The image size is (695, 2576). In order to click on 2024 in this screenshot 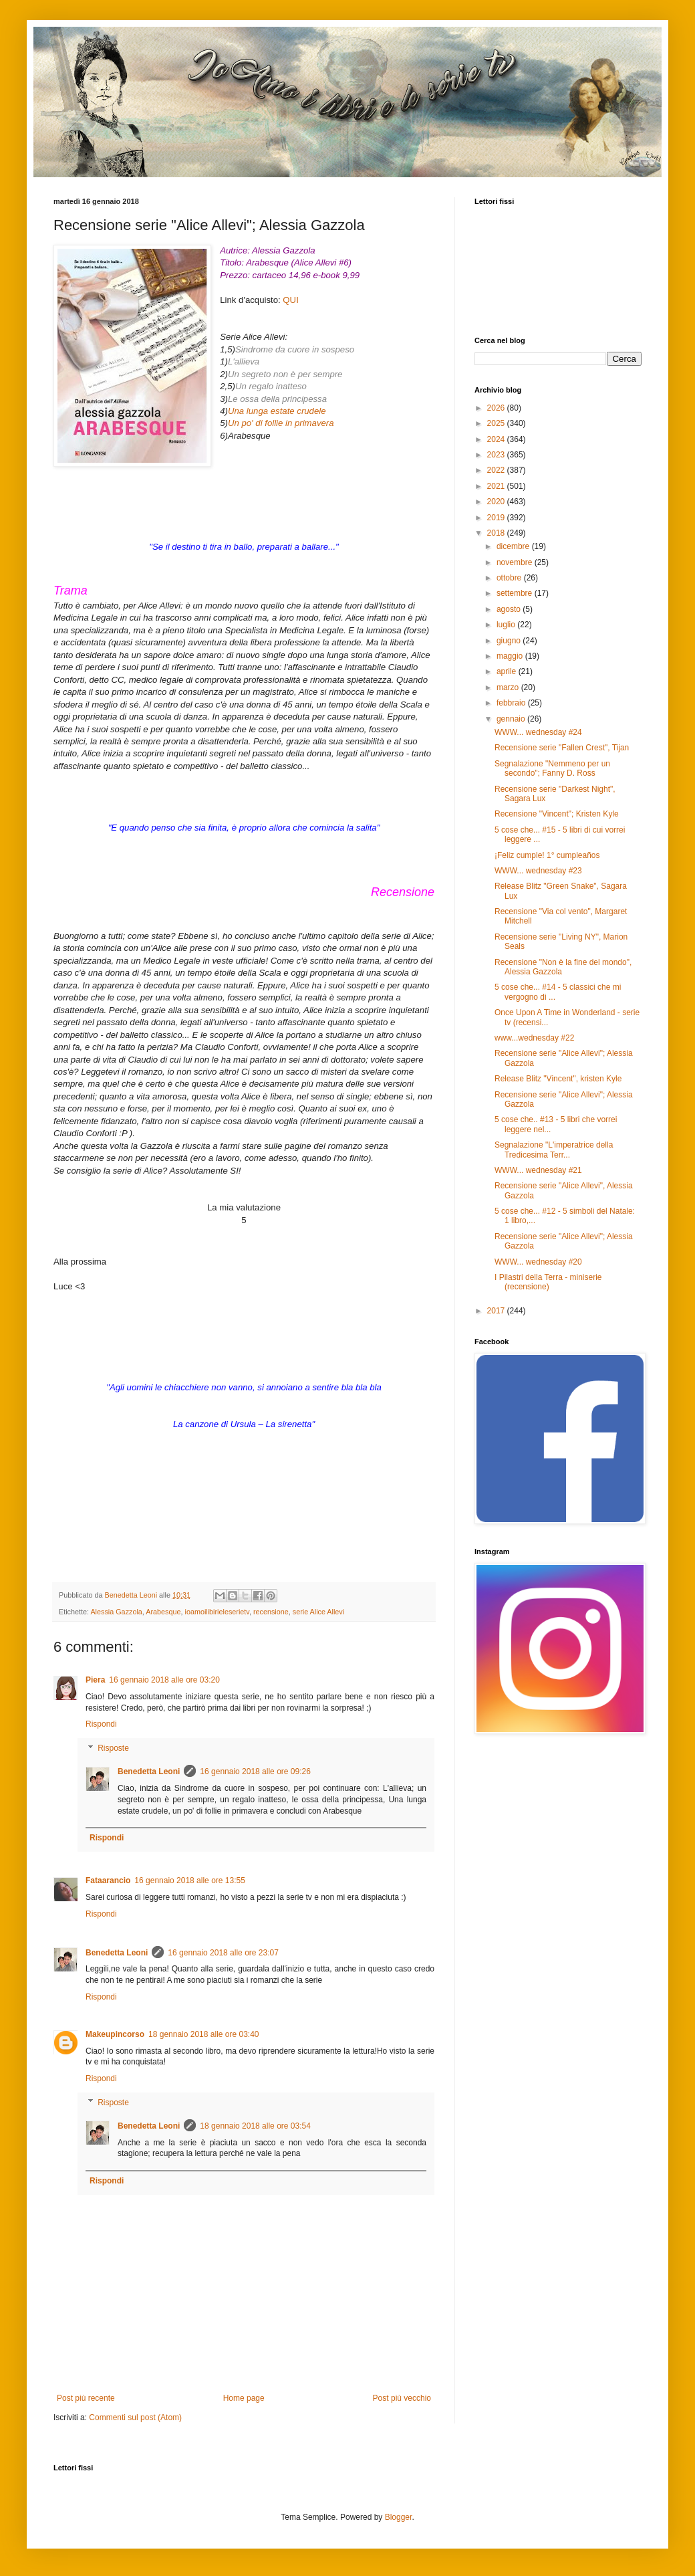, I will do `click(497, 439)`.